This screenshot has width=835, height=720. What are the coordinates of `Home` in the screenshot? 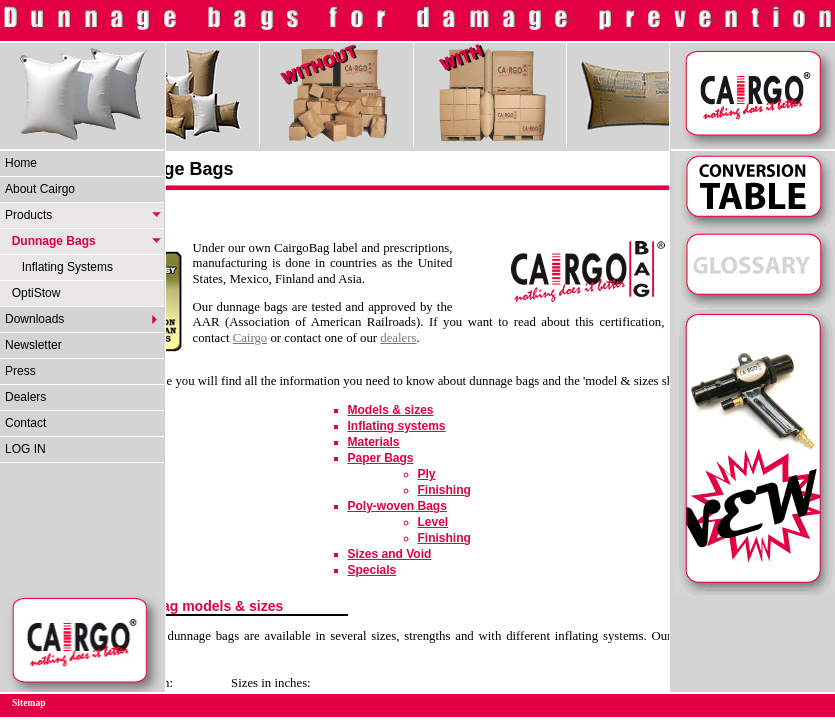 It's located at (21, 163).